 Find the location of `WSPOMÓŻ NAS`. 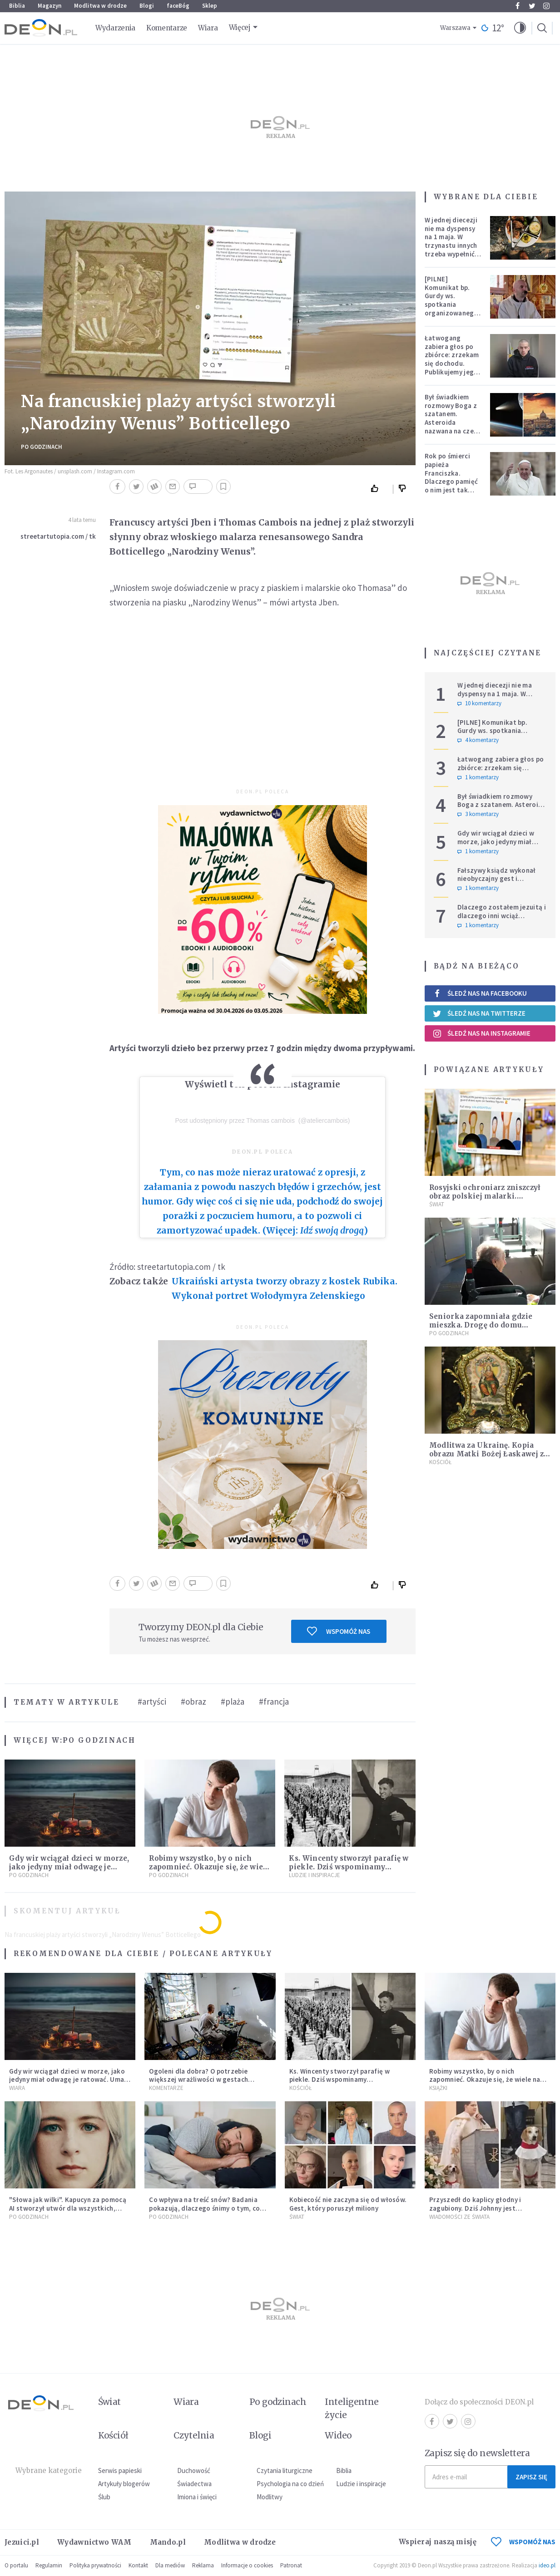

WSPOMÓŻ NAS is located at coordinates (523, 2541).